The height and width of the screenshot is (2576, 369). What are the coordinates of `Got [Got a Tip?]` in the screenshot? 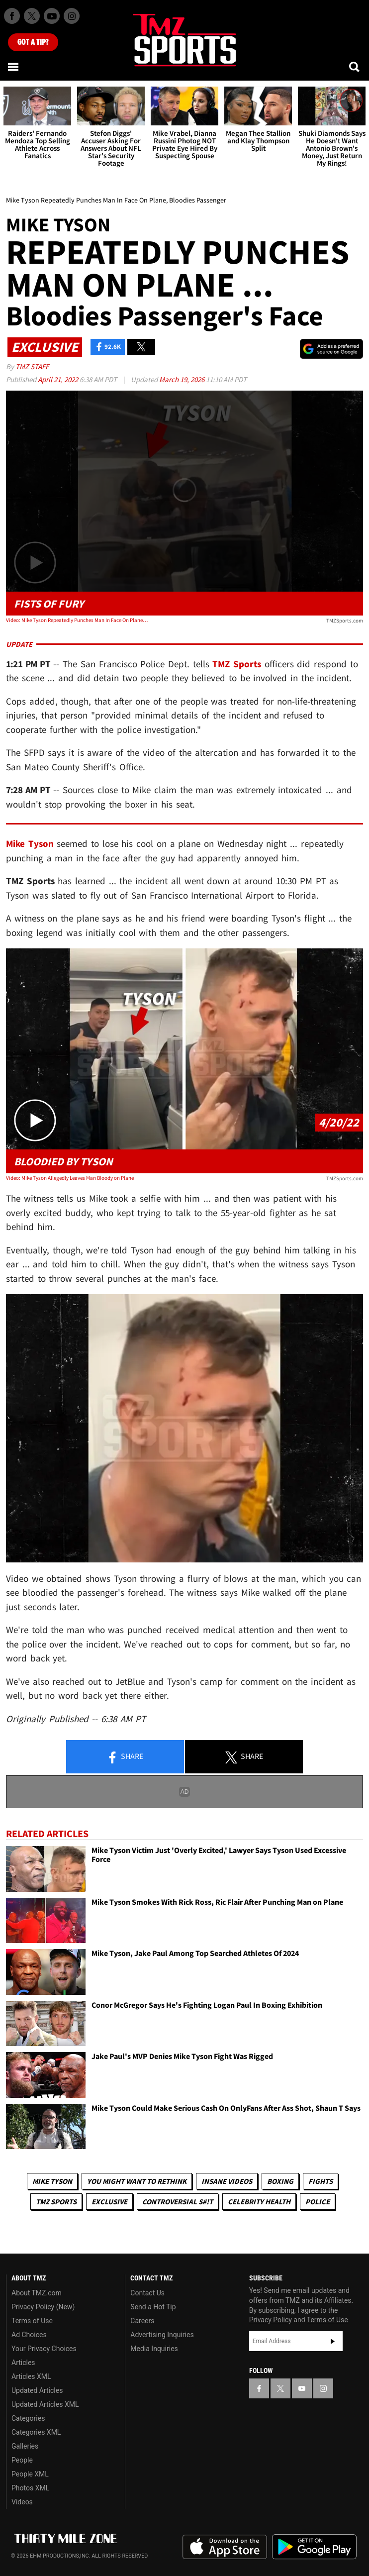 It's located at (33, 42).